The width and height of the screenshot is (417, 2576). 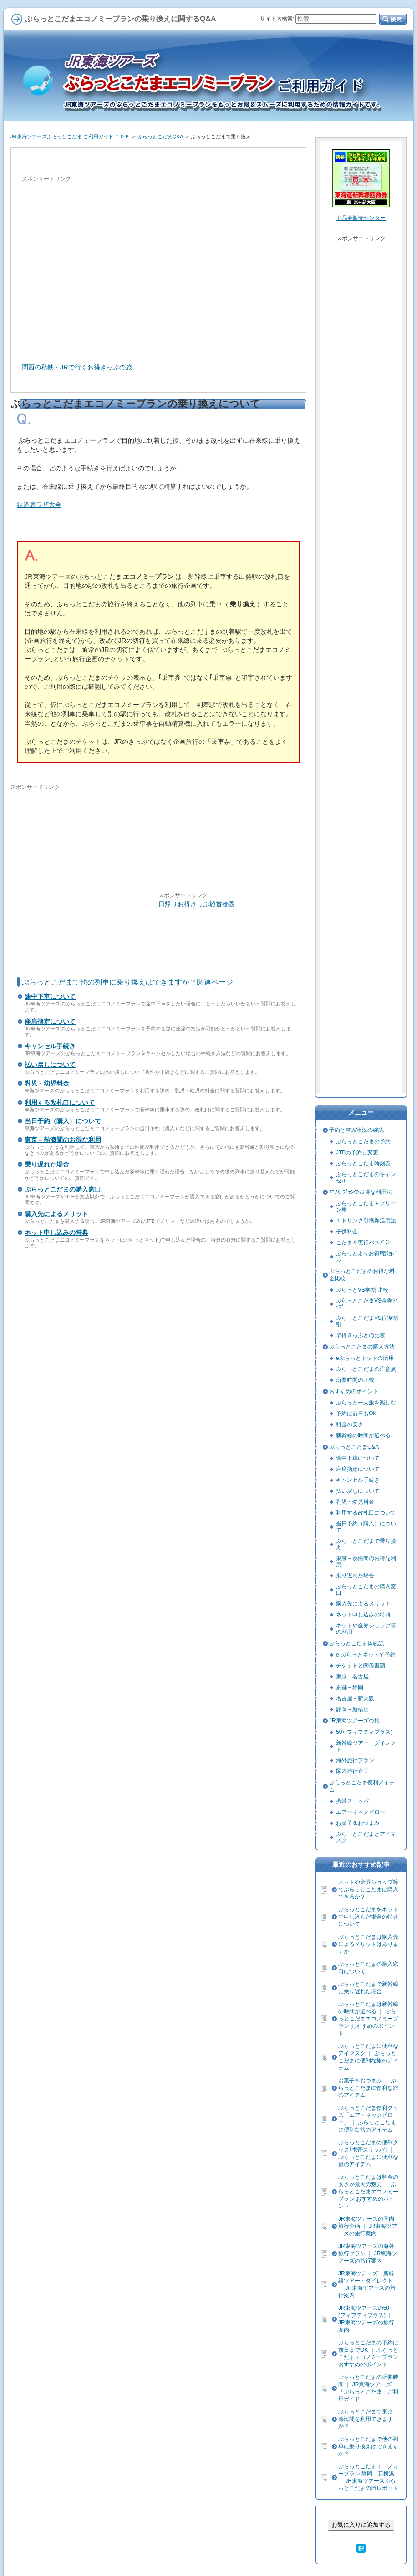 I want to click on ぷらっとこだまの予約, so click(x=363, y=1141).